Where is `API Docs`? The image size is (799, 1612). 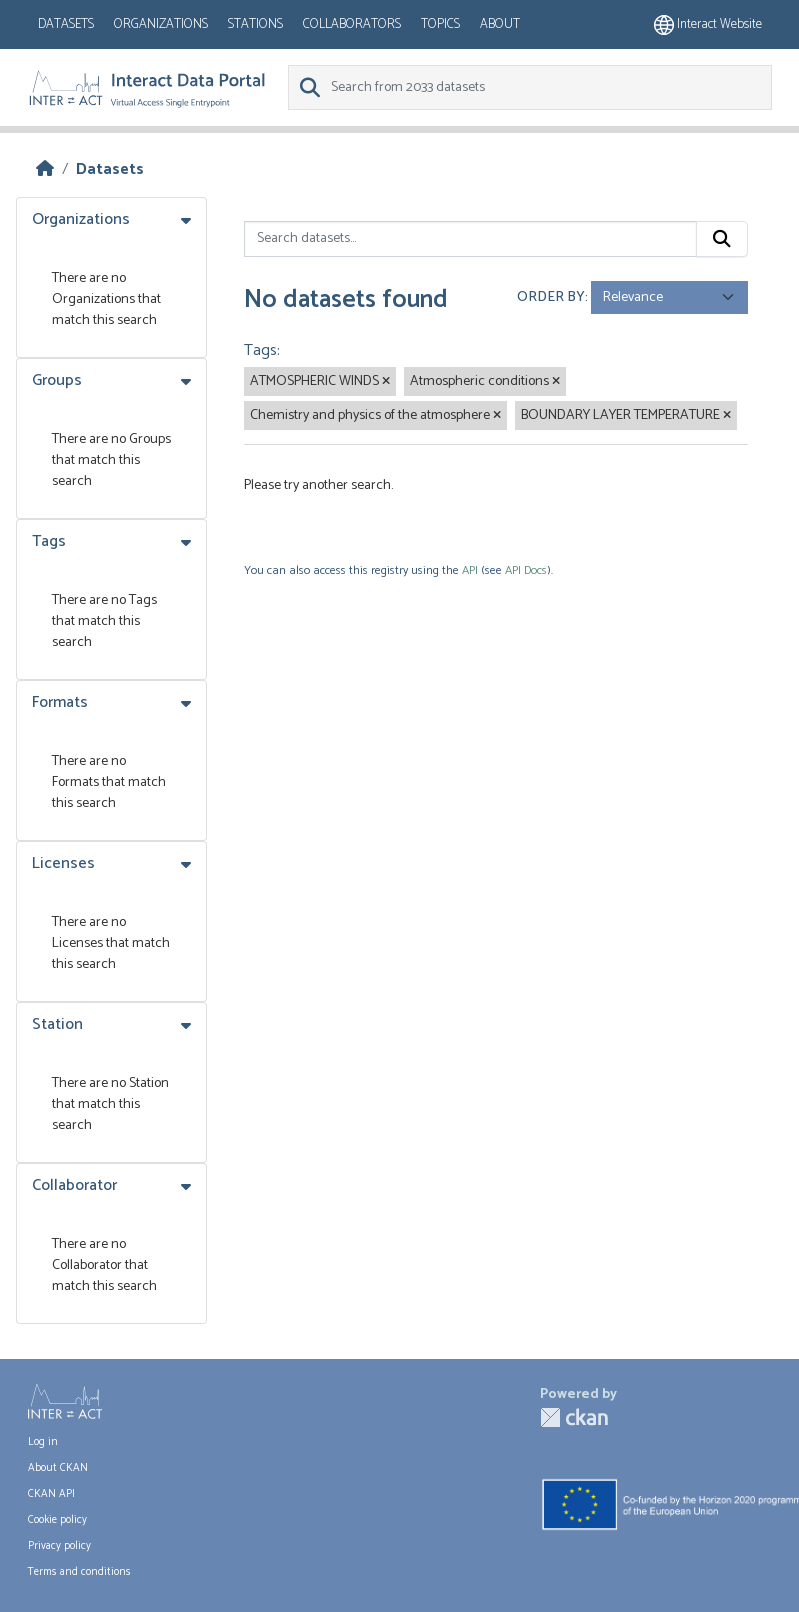 API Docs is located at coordinates (526, 570).